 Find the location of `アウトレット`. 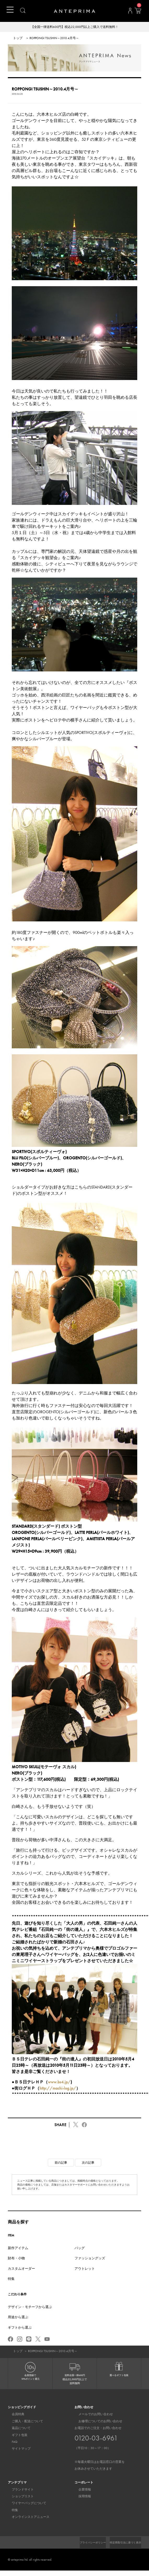

アウトレット is located at coordinates (84, 2269).